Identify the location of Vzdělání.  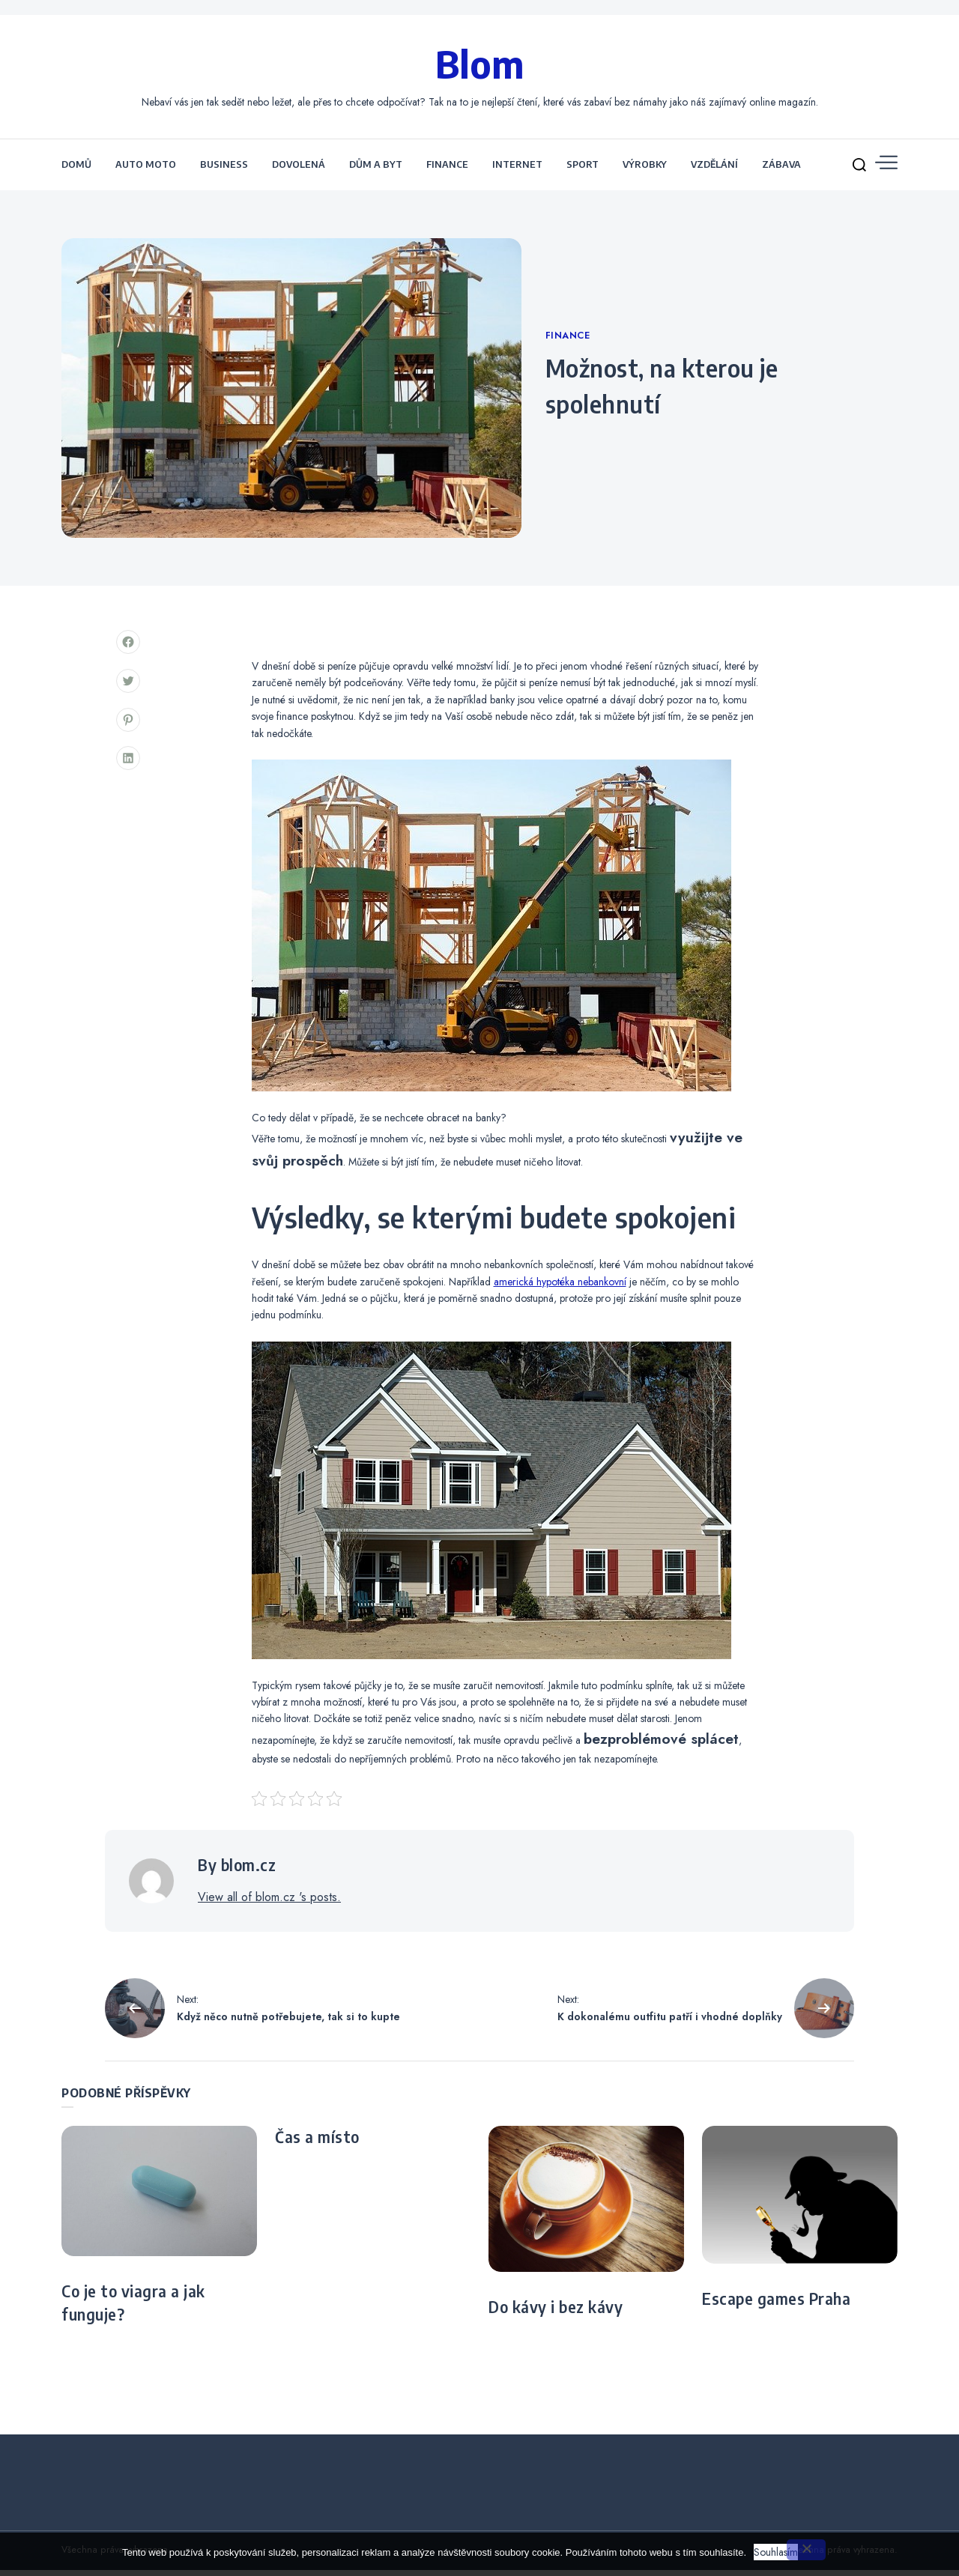
(714, 171).